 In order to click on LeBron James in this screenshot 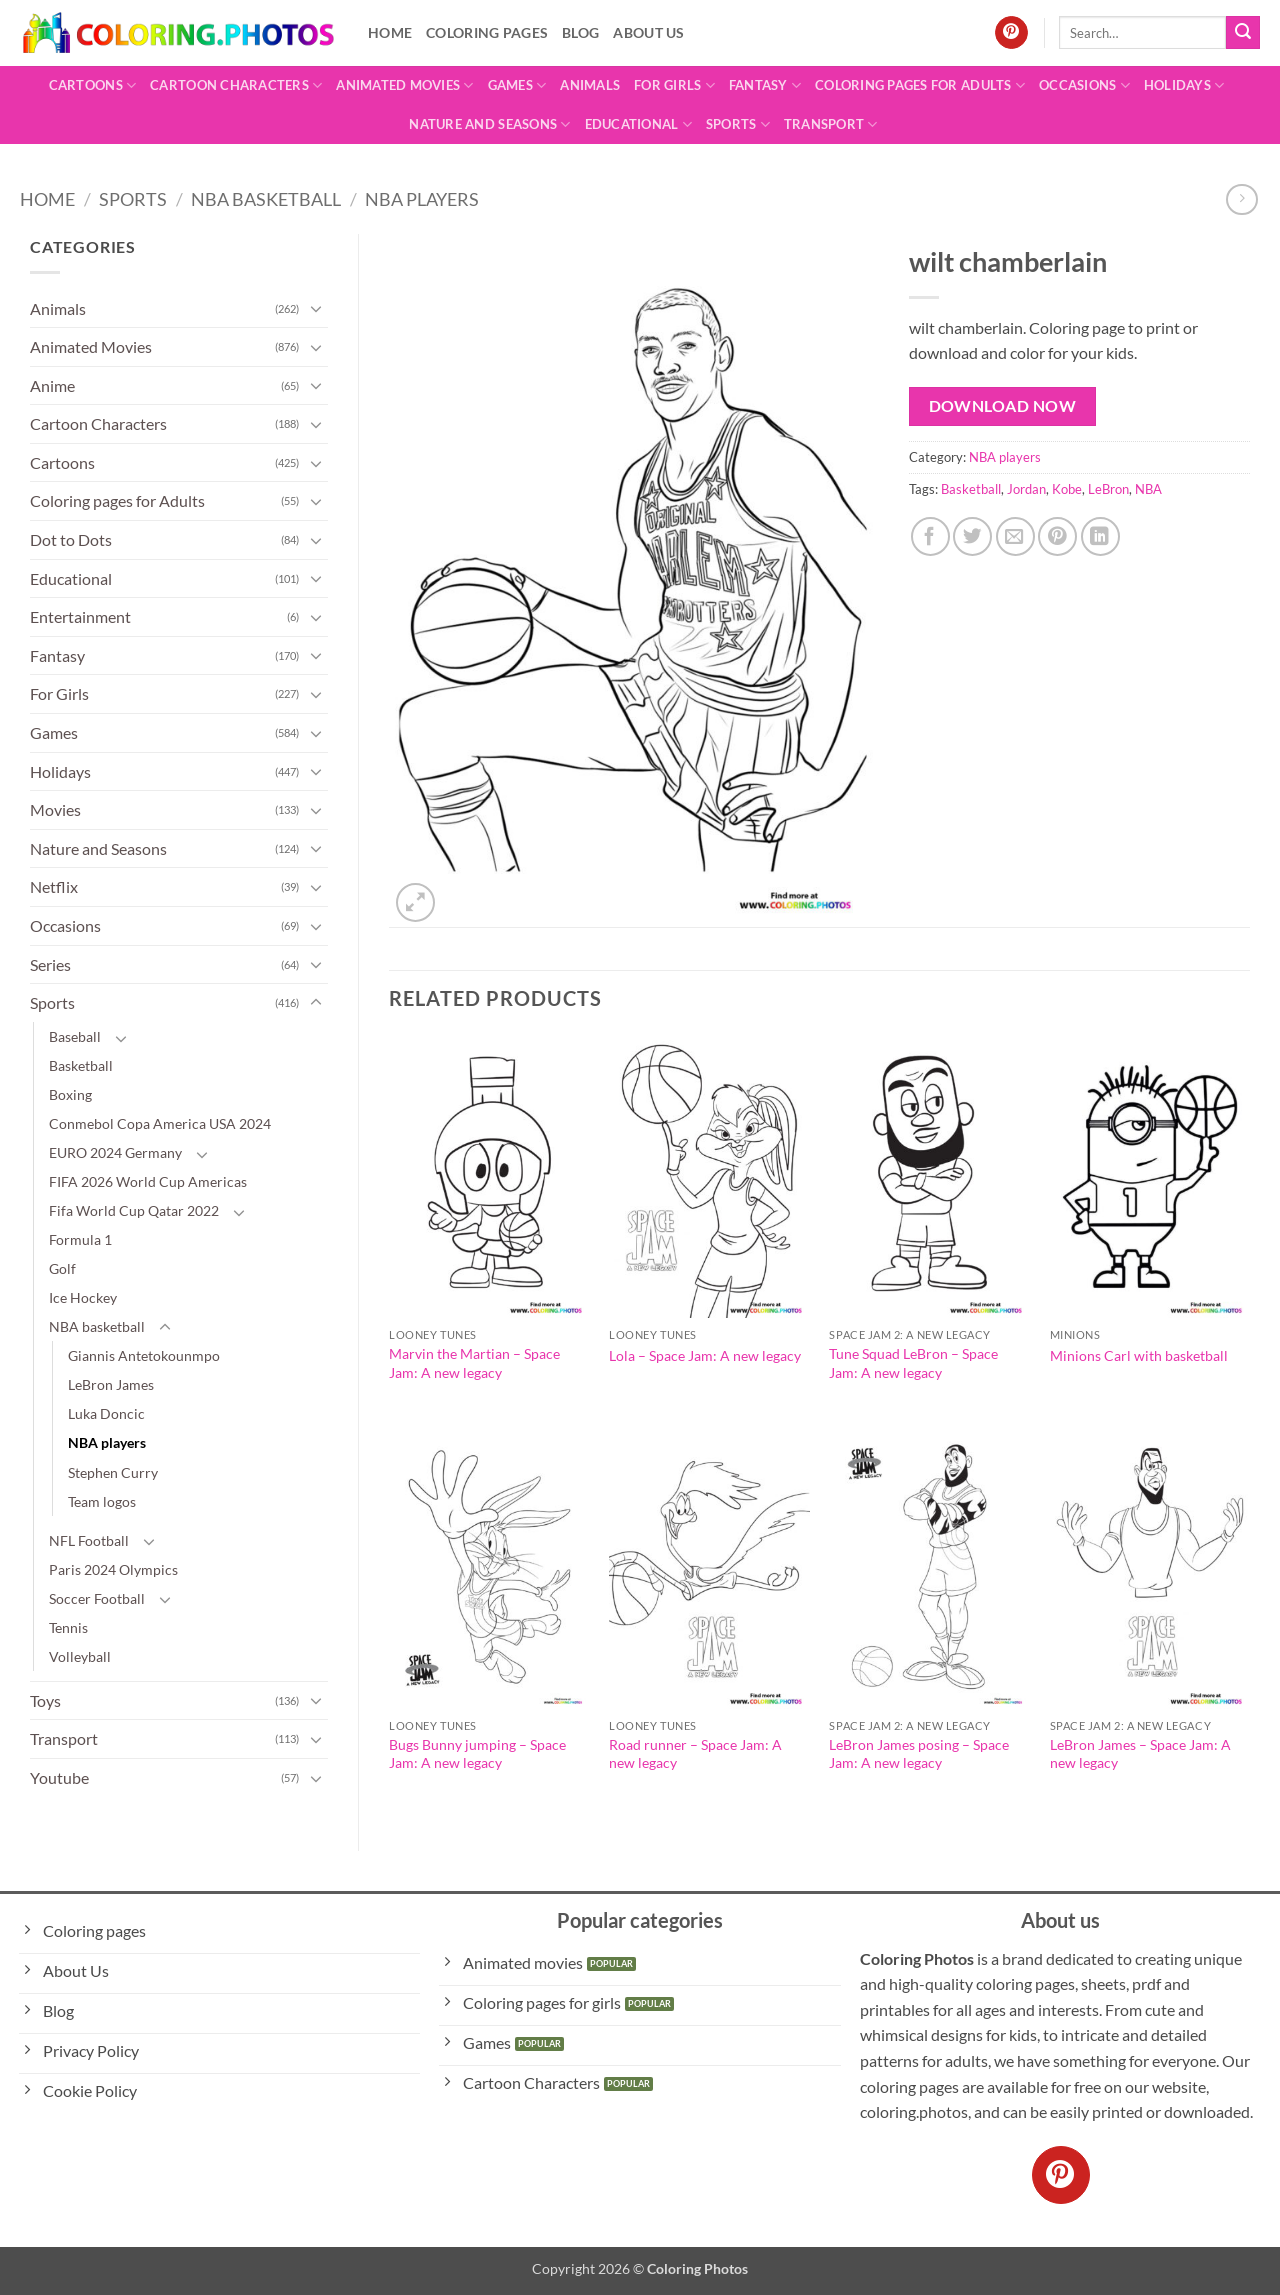, I will do `click(111, 1384)`.